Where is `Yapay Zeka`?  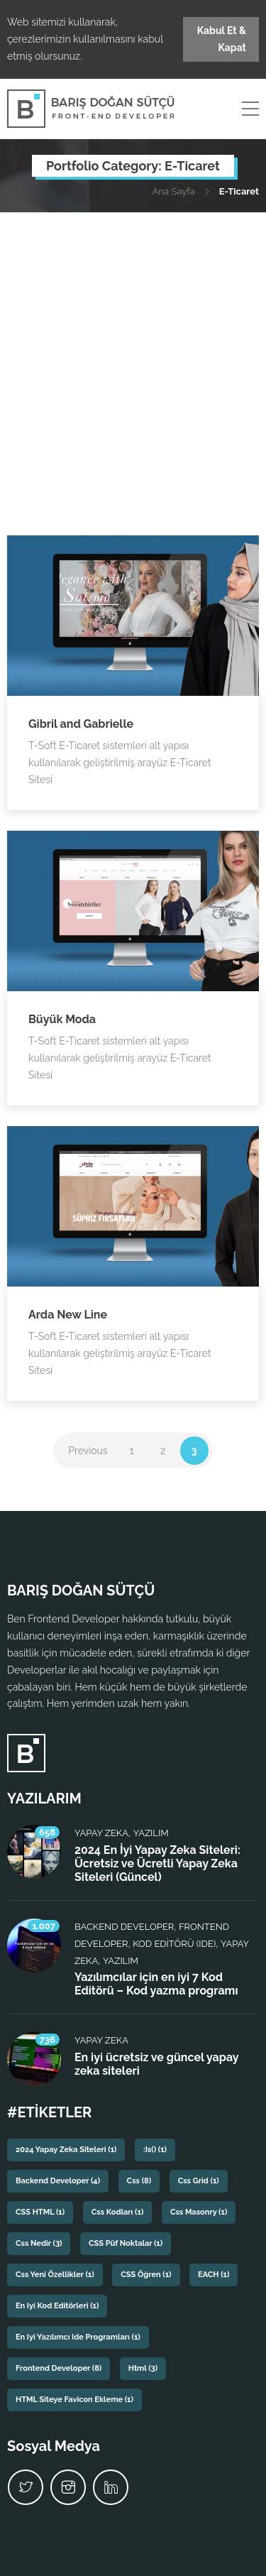
Yapay Zeka is located at coordinates (101, 1833).